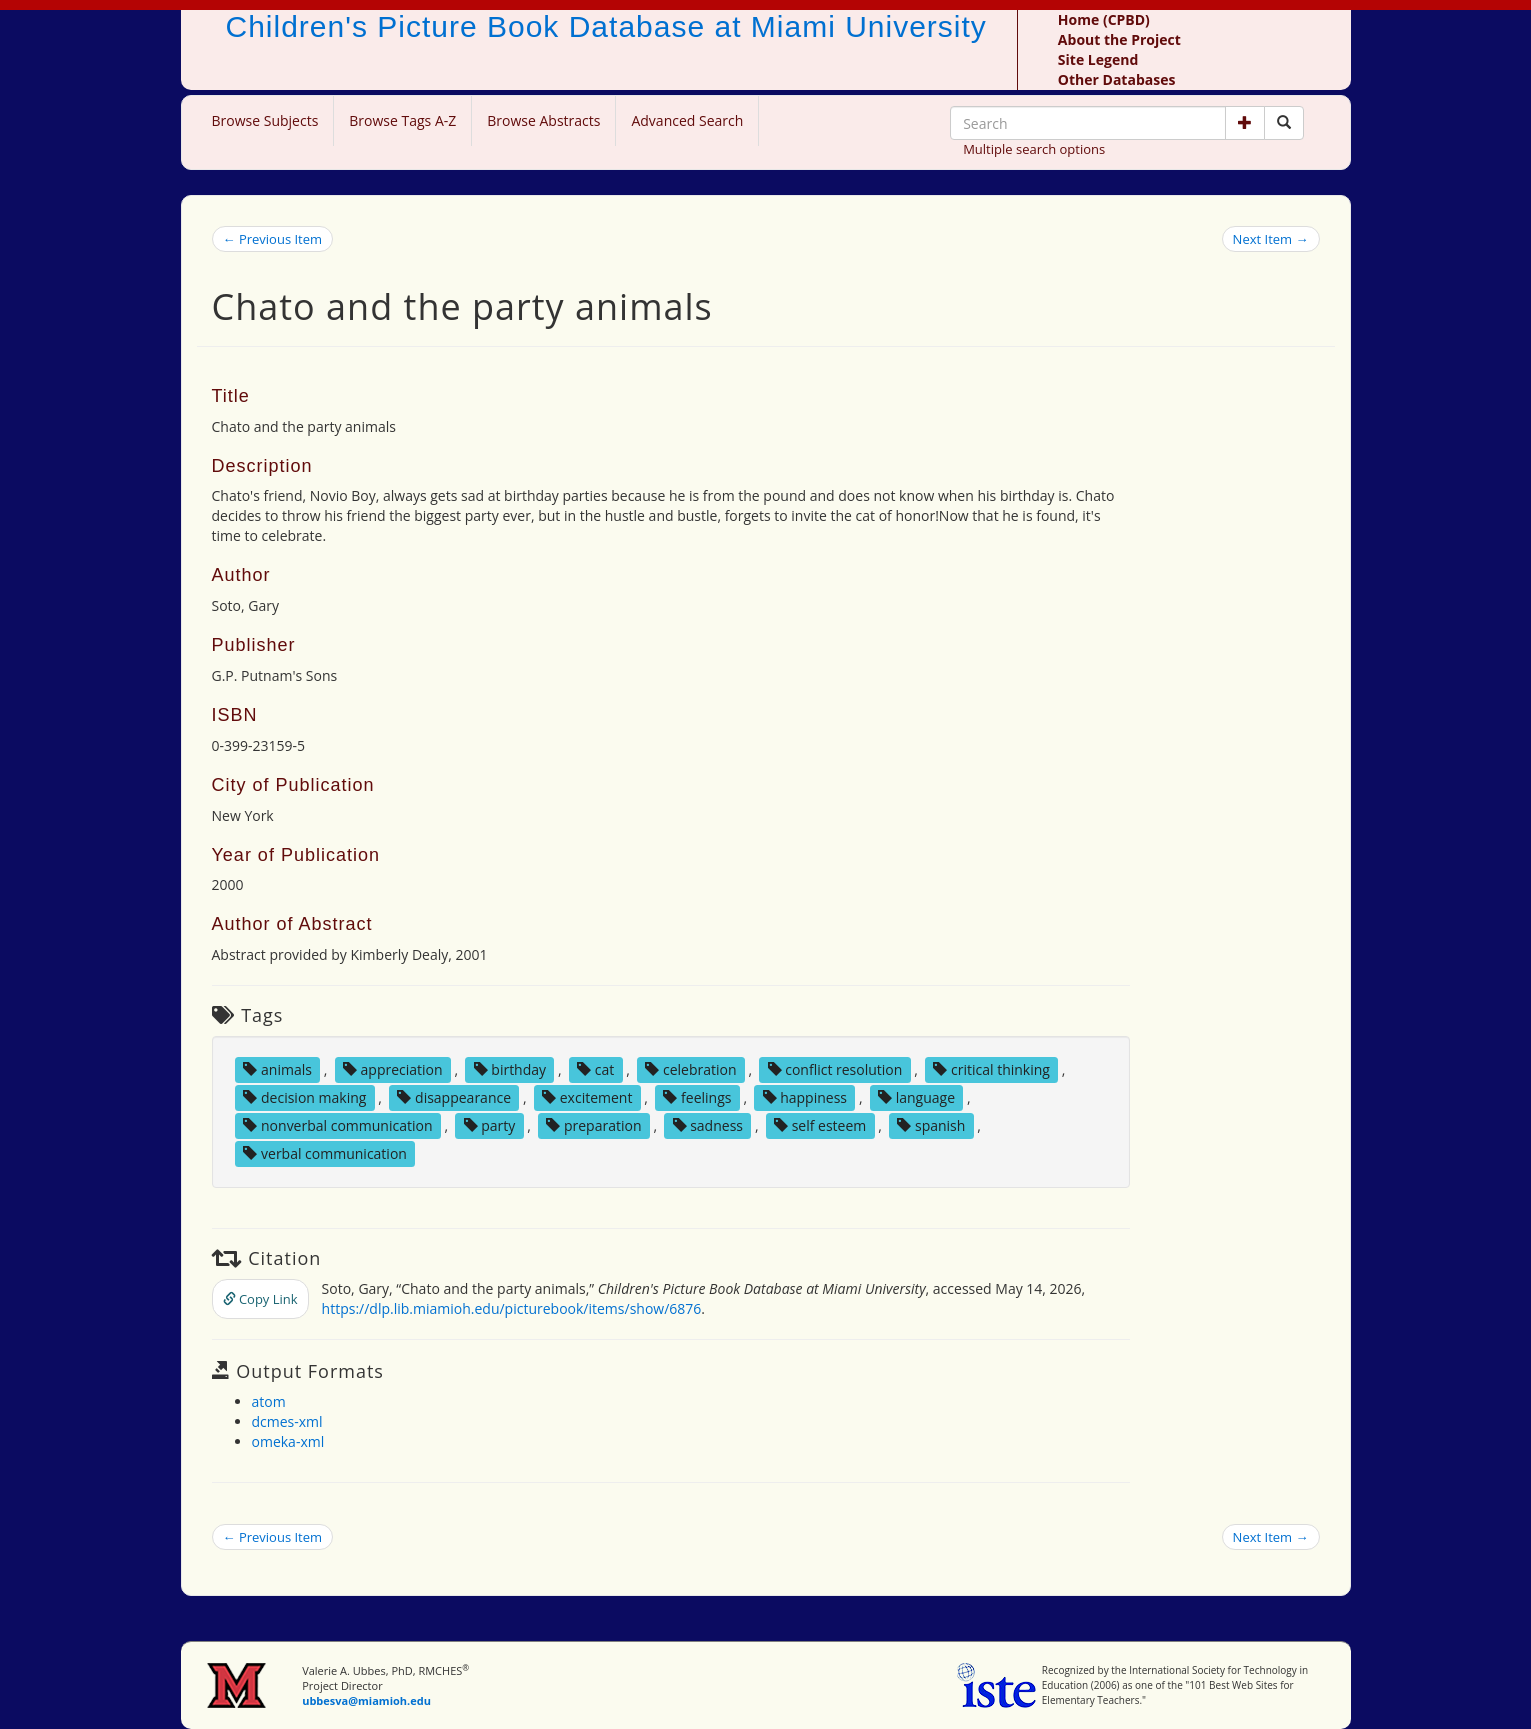 The height and width of the screenshot is (1729, 1531). I want to click on self esteem, so click(820, 1125).